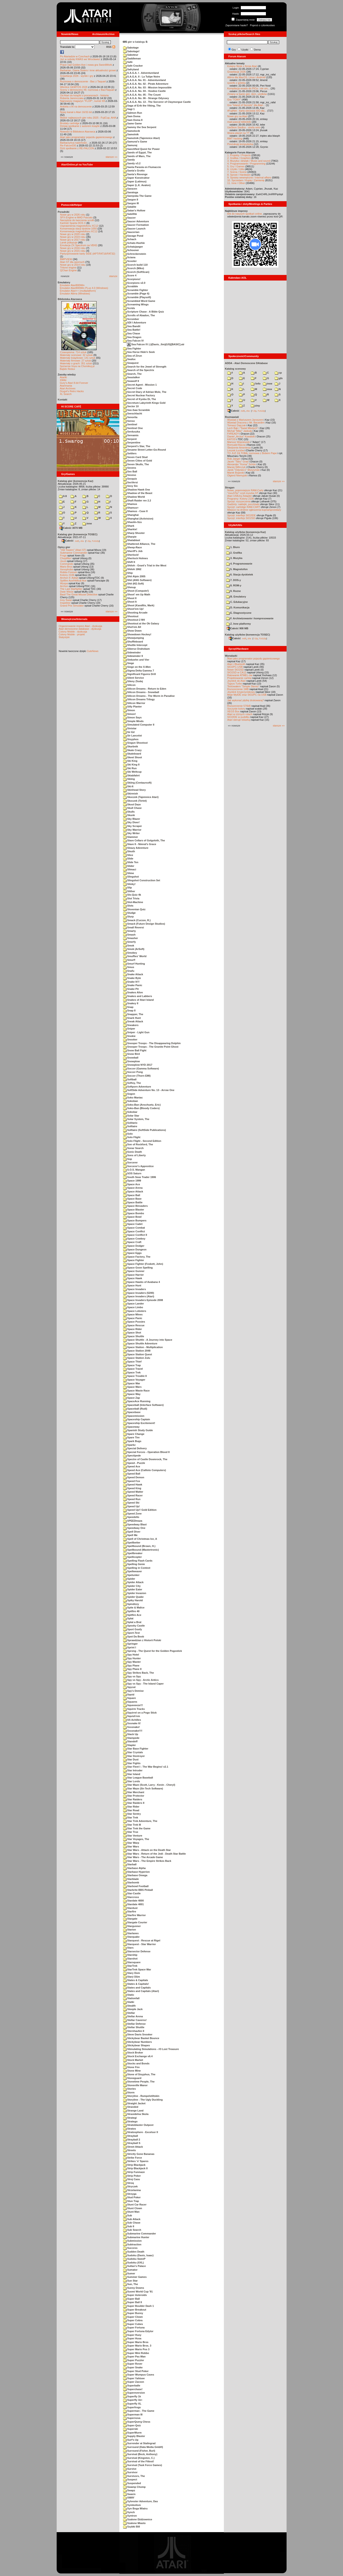 Image resolution: width=343 pixels, height=2576 pixels. I want to click on Spider Invasion, so click(134, 1593).